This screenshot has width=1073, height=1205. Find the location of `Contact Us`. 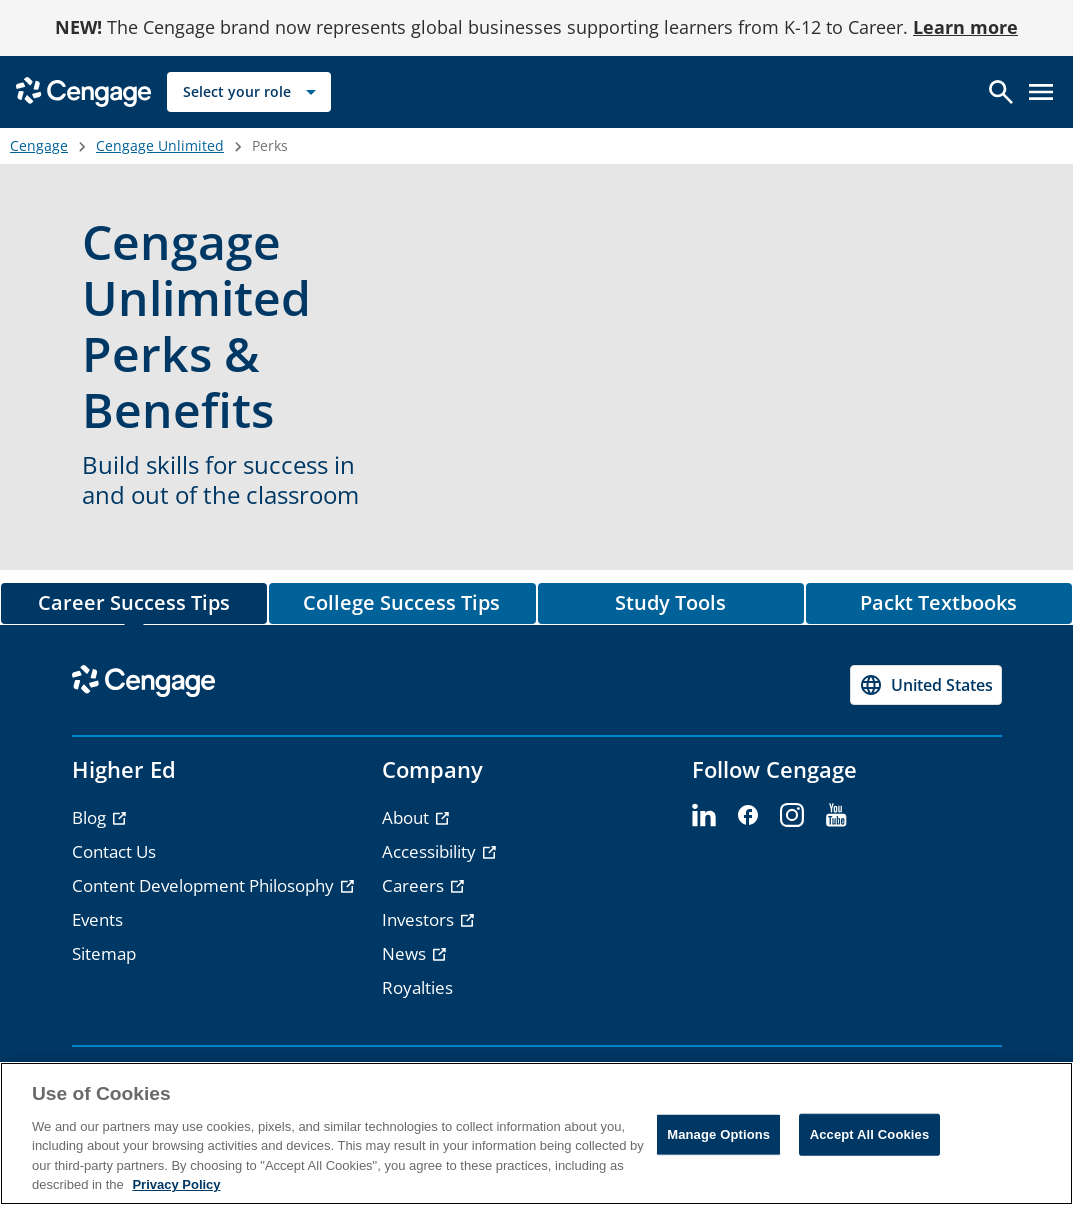

Contact Us is located at coordinates (114, 851).